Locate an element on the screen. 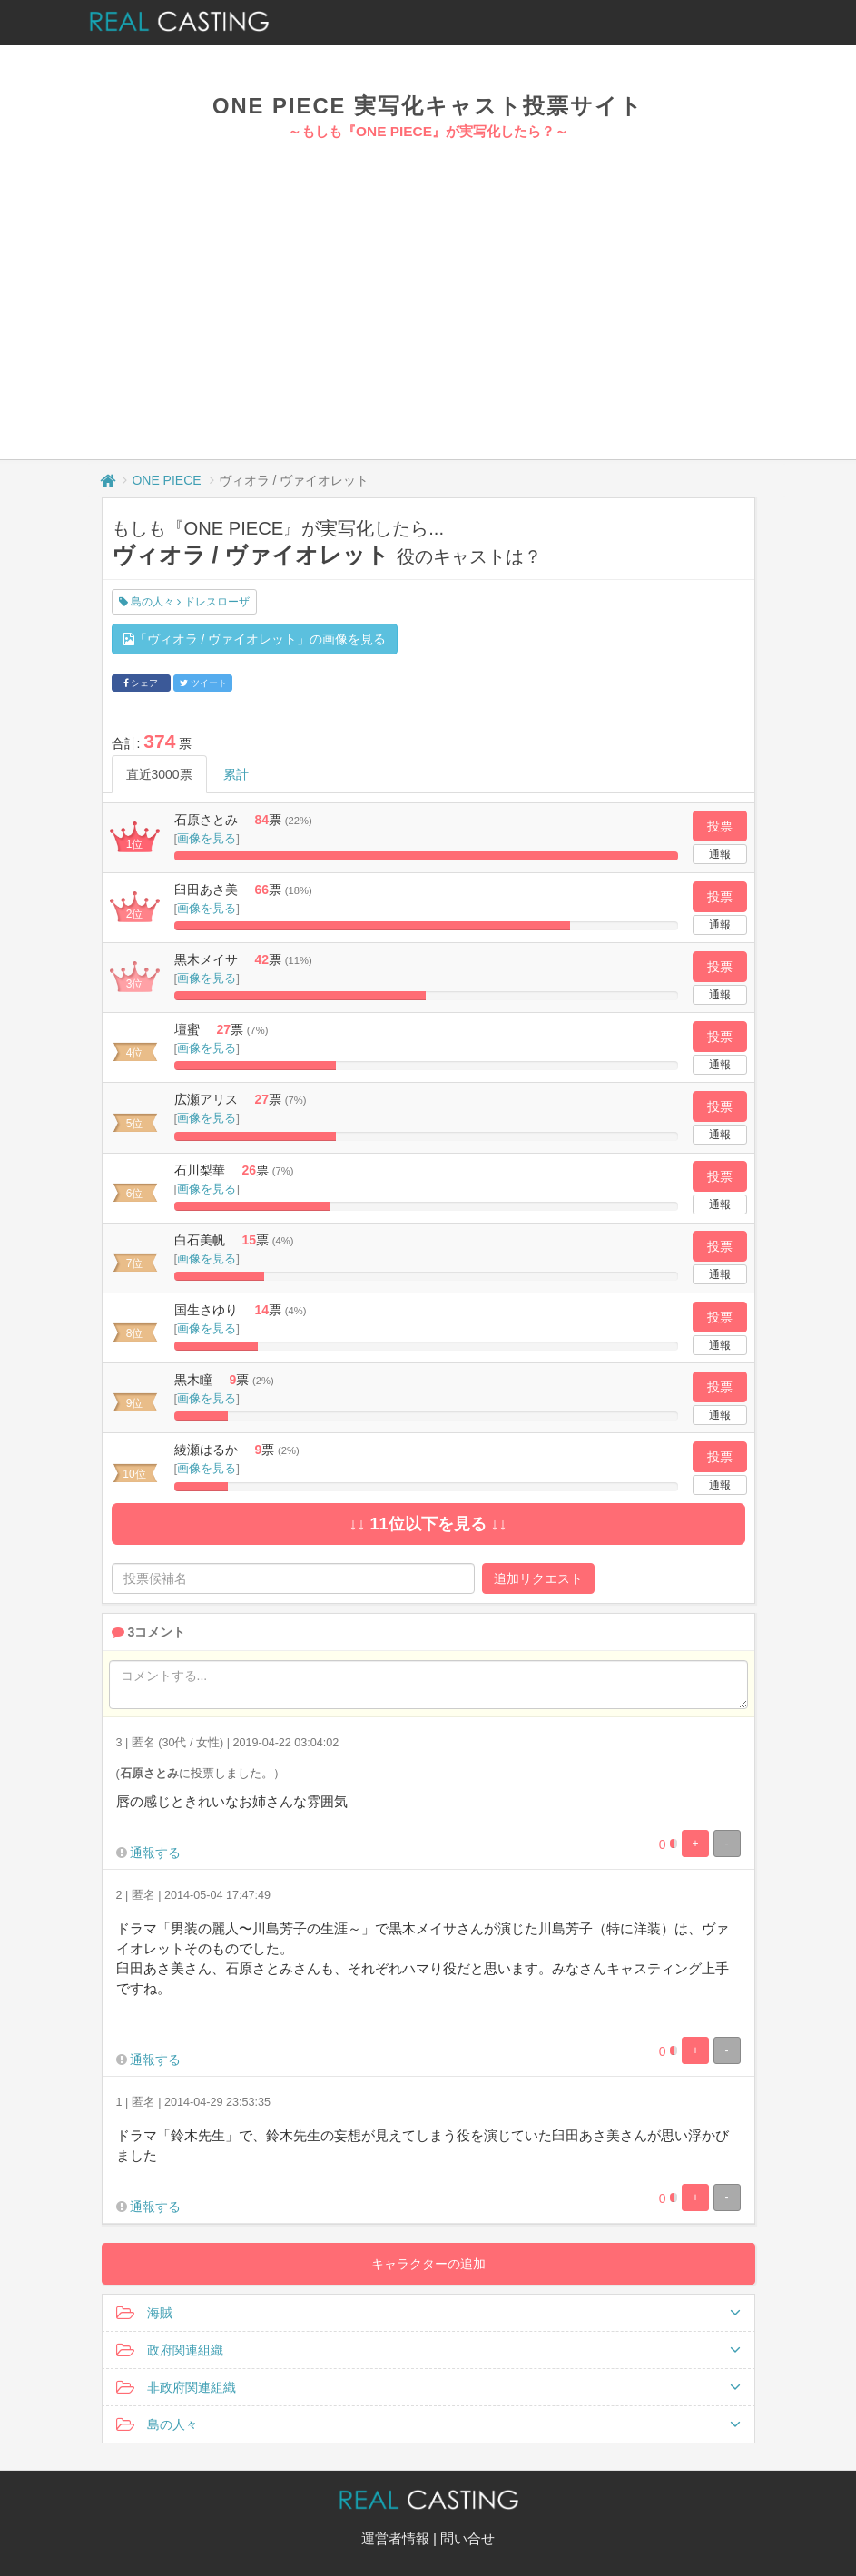  シェア is located at coordinates (141, 683).